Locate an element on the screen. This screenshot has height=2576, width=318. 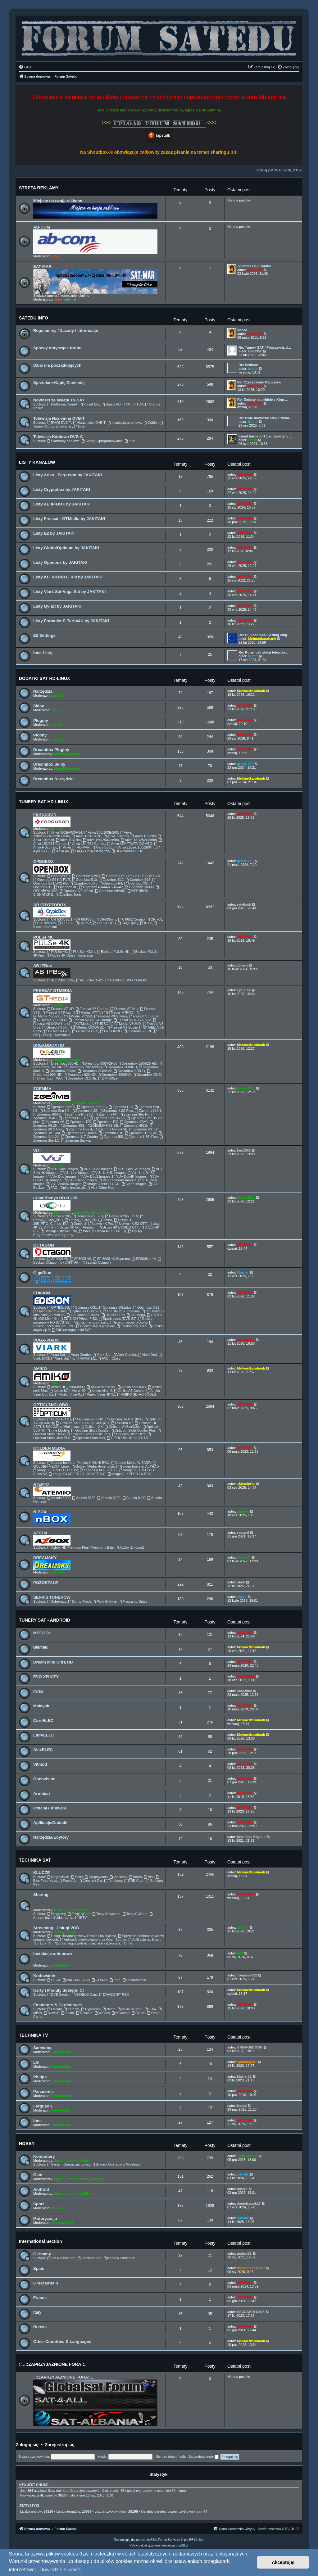
Freesat V8 Super is located at coordinates (144, 1016).